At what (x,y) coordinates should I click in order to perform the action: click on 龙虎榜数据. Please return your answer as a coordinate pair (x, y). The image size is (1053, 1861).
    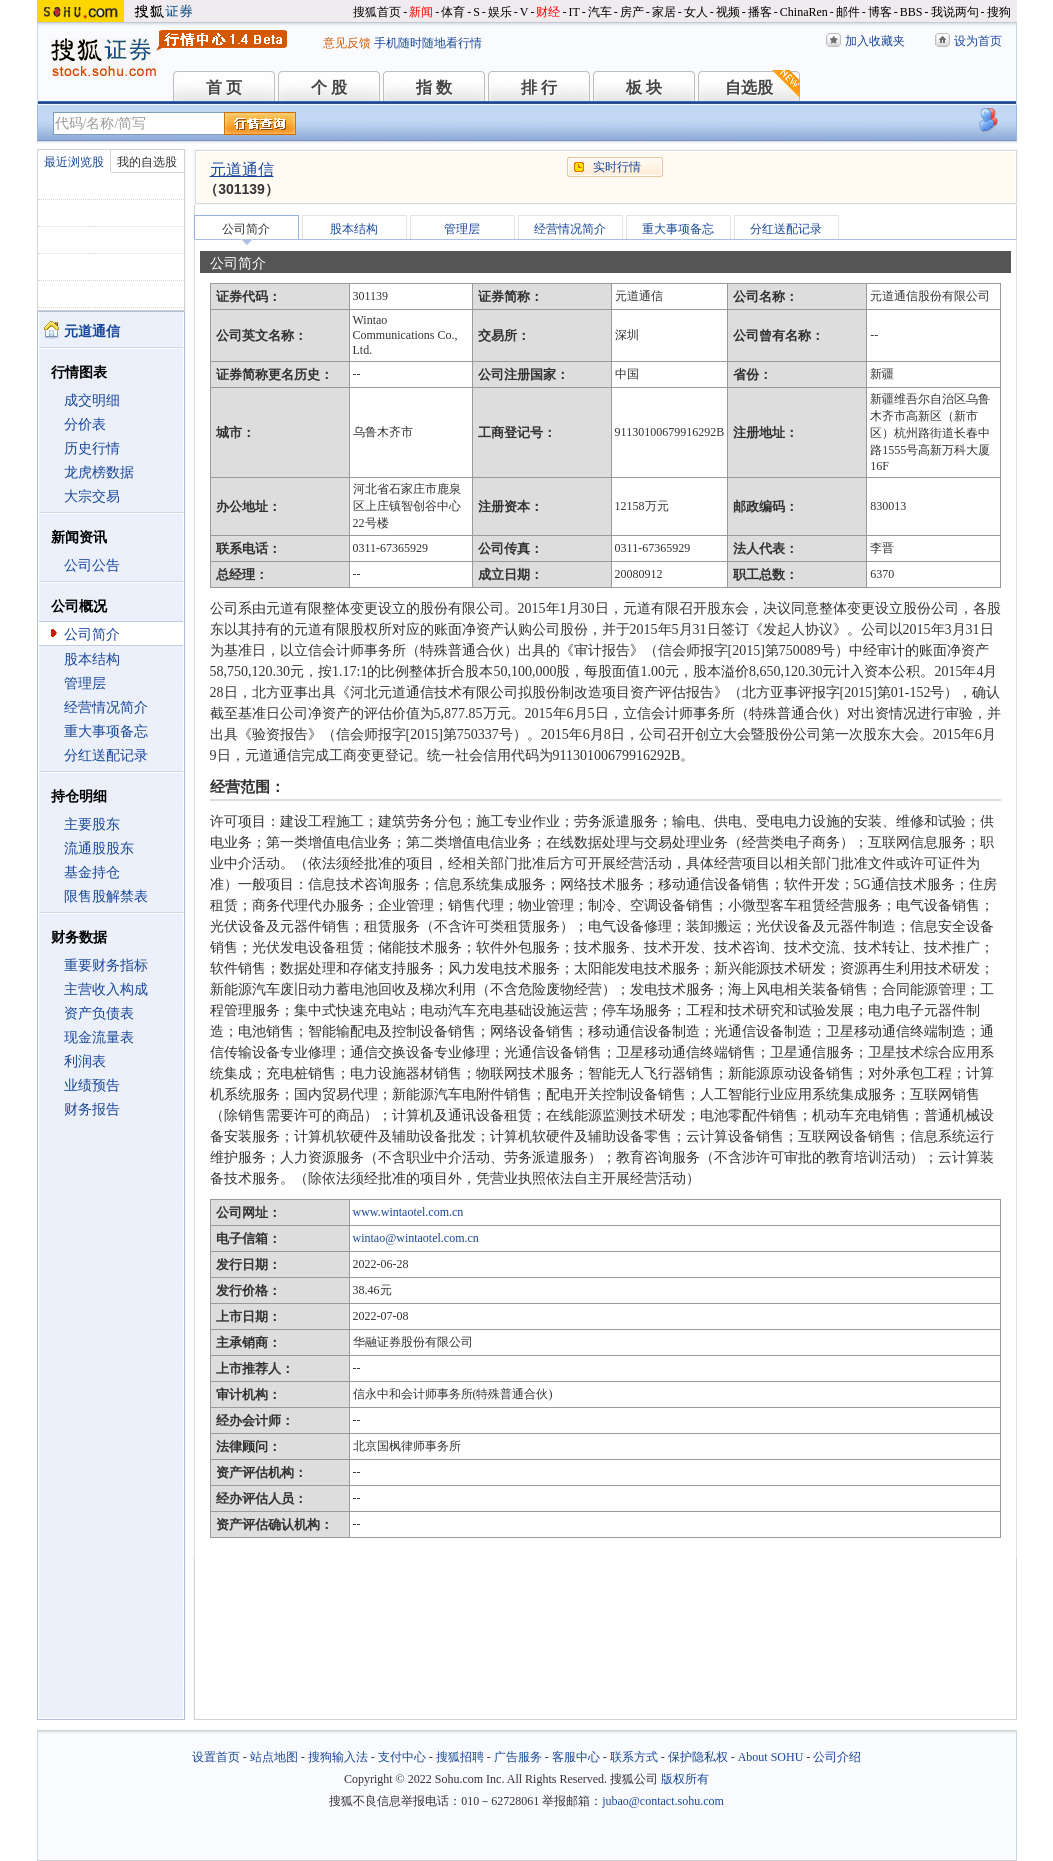
    Looking at the image, I should click on (99, 472).